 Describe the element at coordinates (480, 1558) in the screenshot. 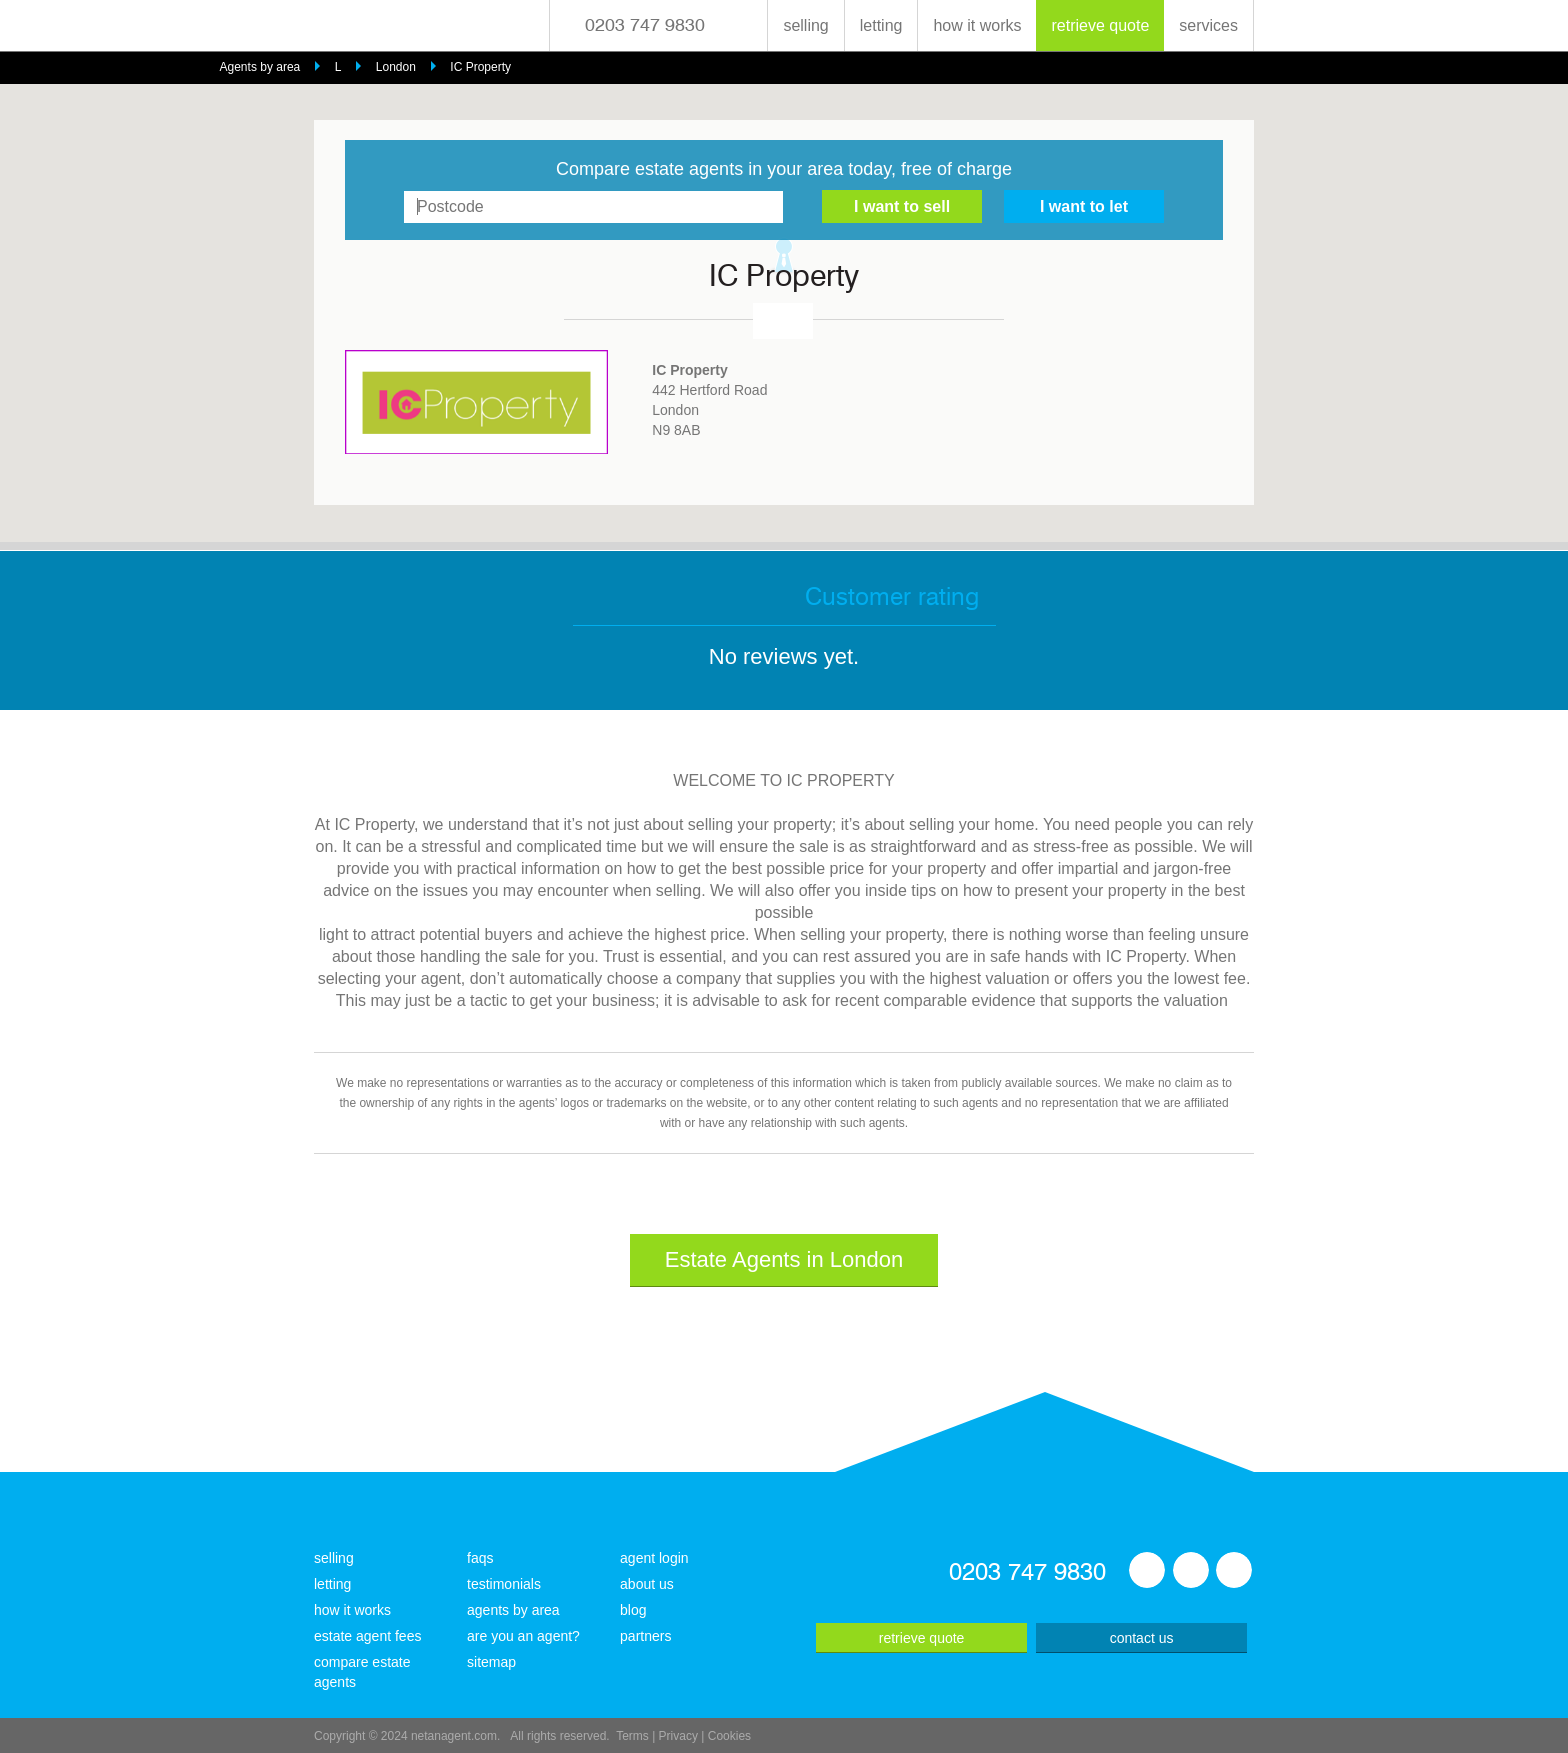

I see `faqs` at that location.